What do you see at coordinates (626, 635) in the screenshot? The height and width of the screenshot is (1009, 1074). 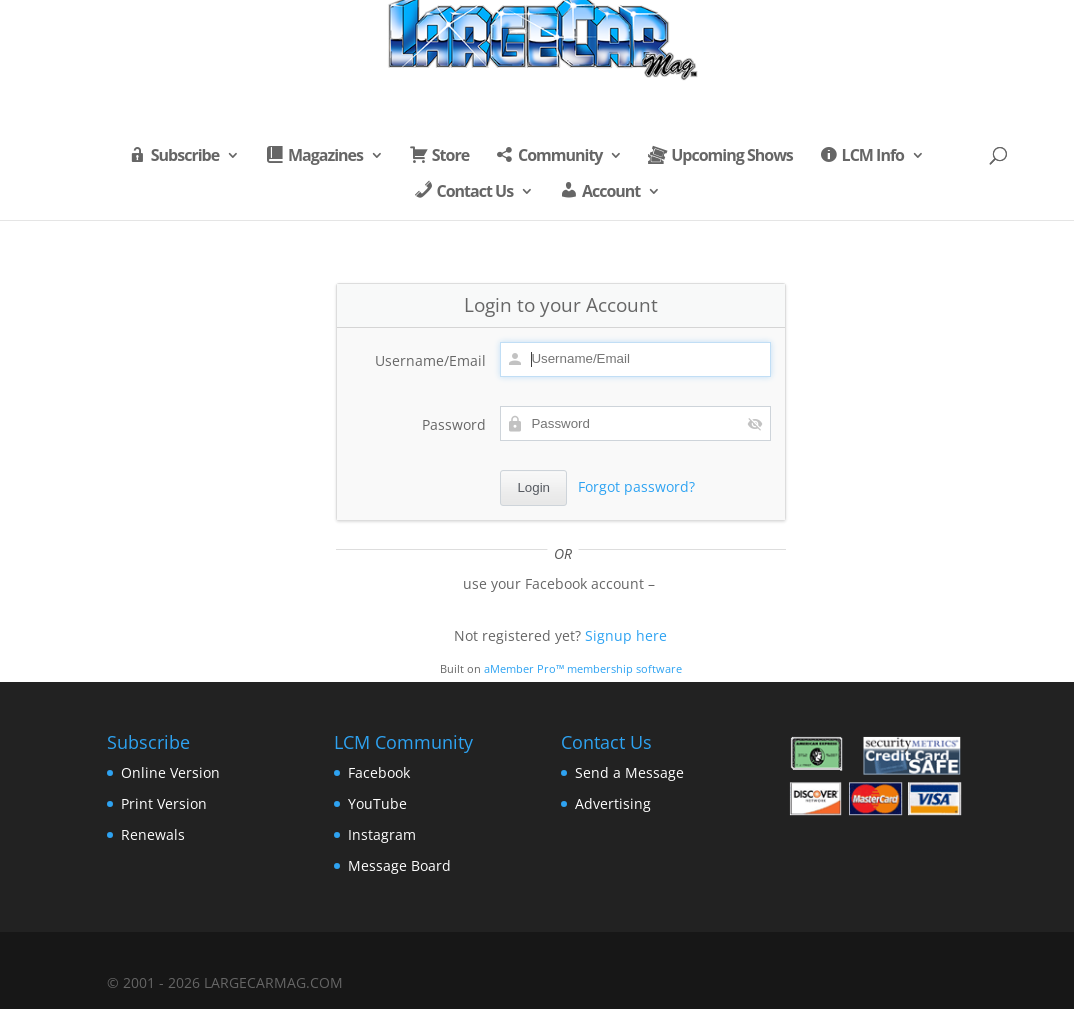 I see `Signup here` at bounding box center [626, 635].